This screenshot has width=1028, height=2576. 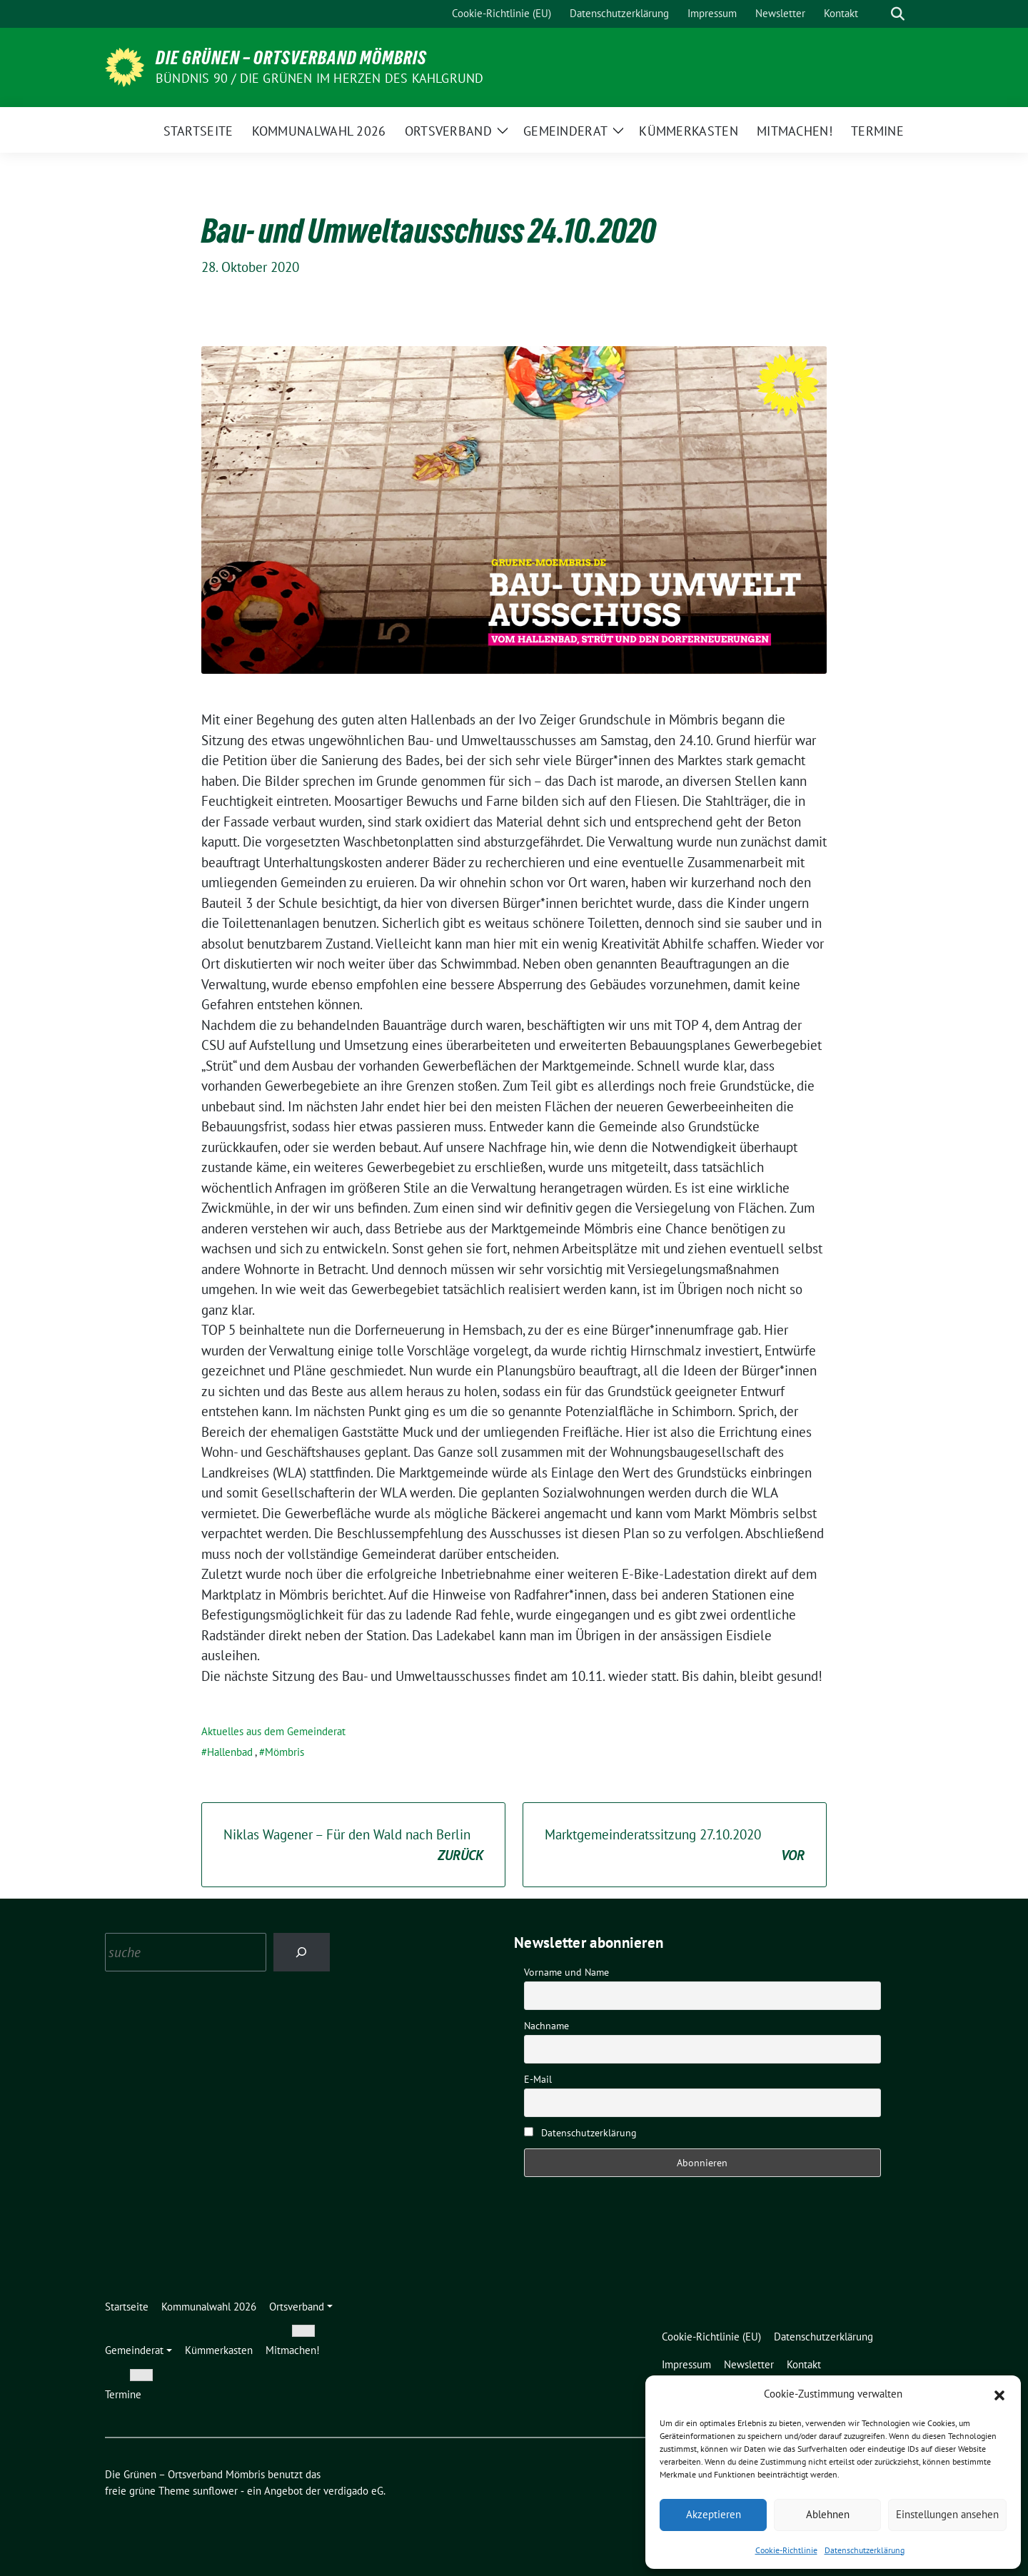 What do you see at coordinates (284, 1752) in the screenshot?
I see `Mömbris` at bounding box center [284, 1752].